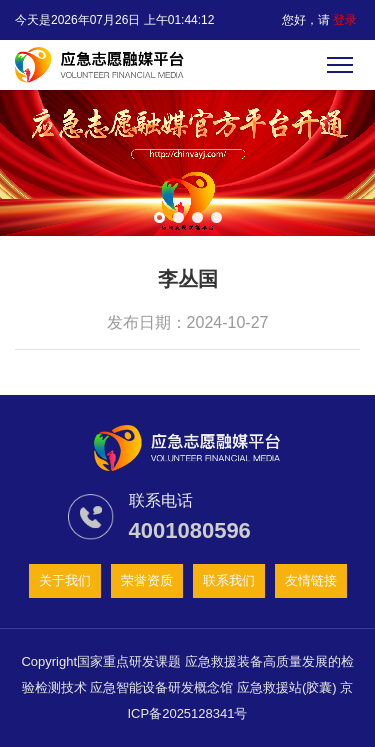  I want to click on 友情链接, so click(311, 580).